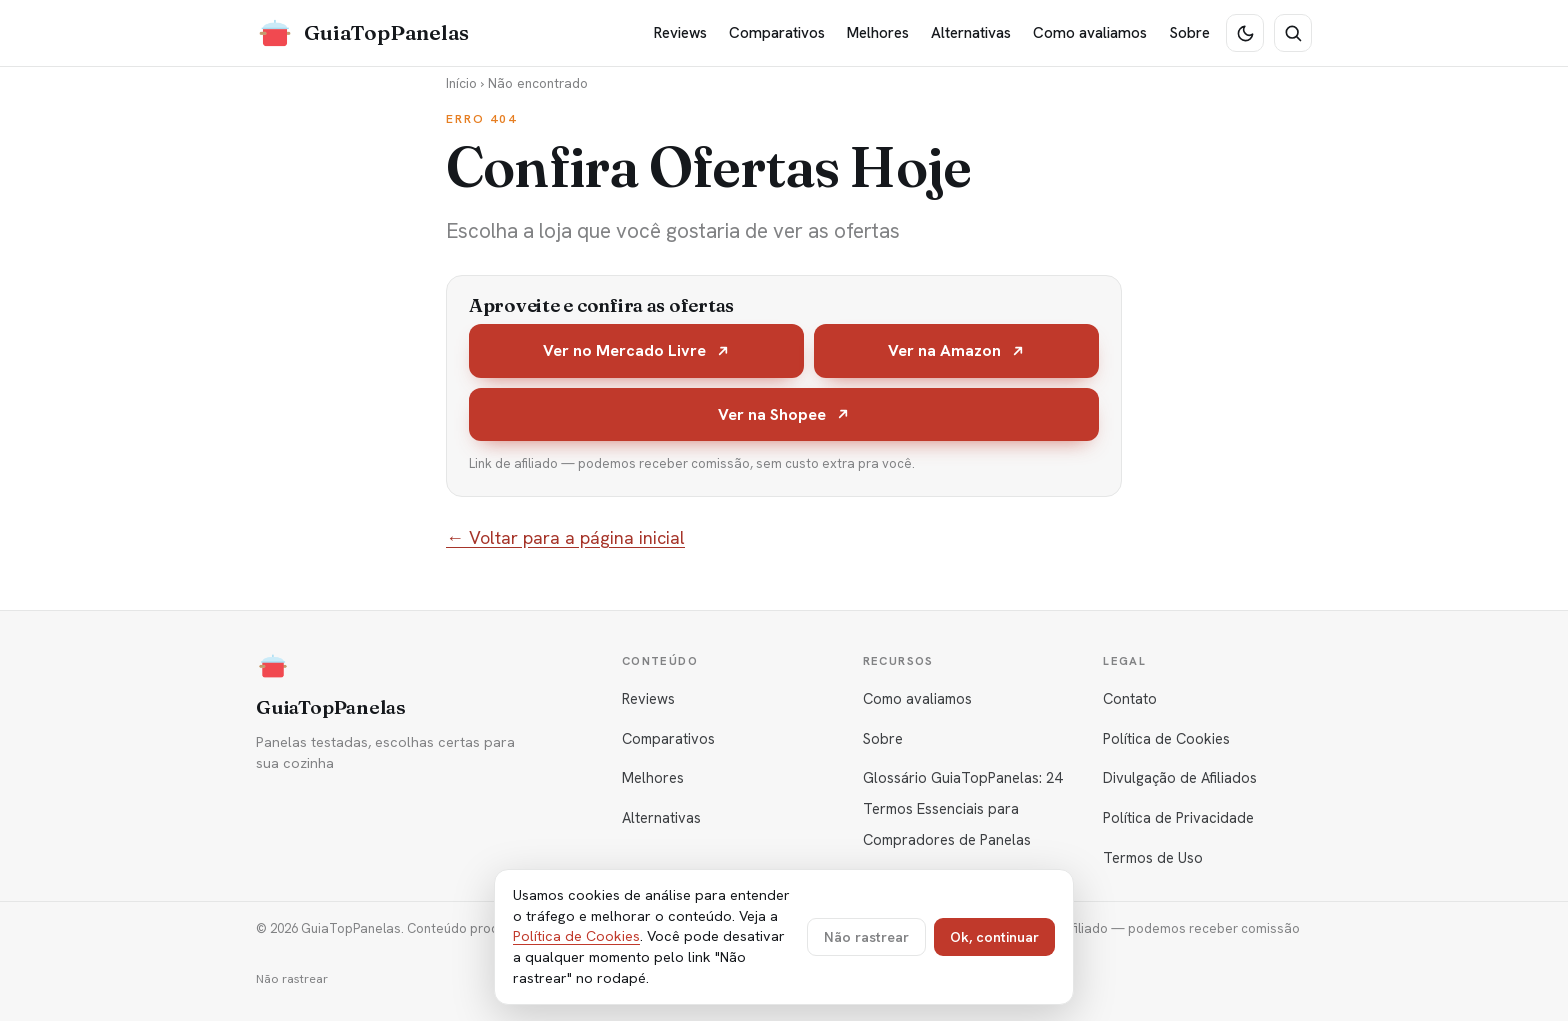 The width and height of the screenshot is (1568, 1021). What do you see at coordinates (784, 414) in the screenshot?
I see `Ver na Shopee` at bounding box center [784, 414].